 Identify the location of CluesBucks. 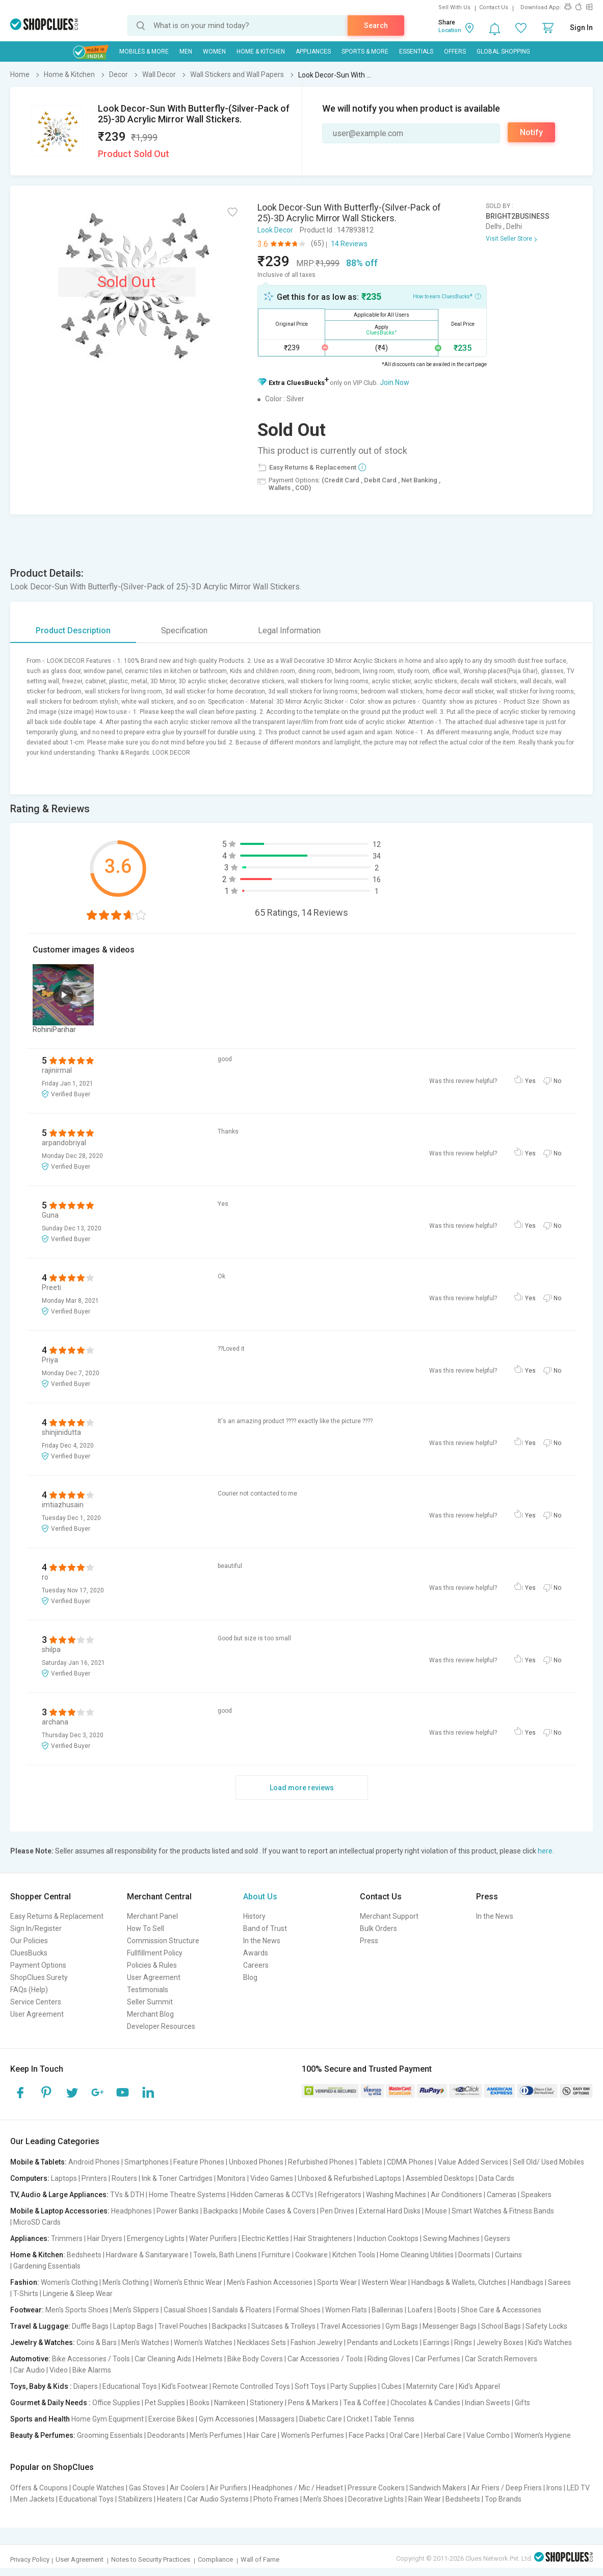
(28, 1953).